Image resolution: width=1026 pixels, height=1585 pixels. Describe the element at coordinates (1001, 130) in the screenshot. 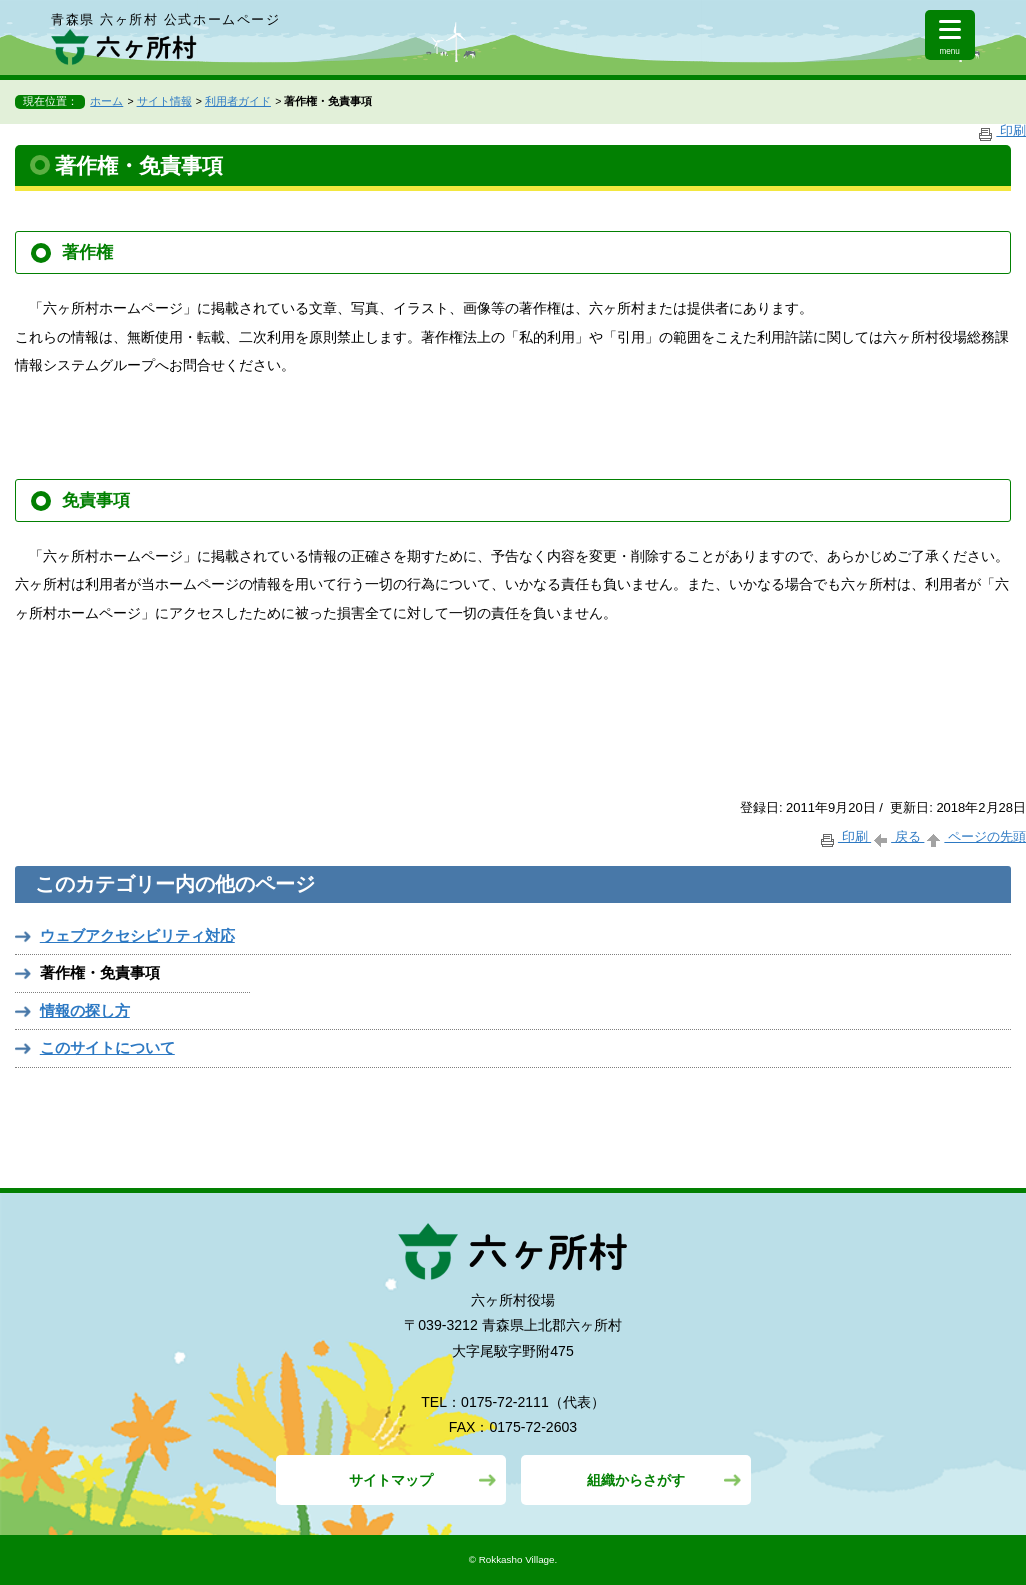

I see `印刷` at that location.